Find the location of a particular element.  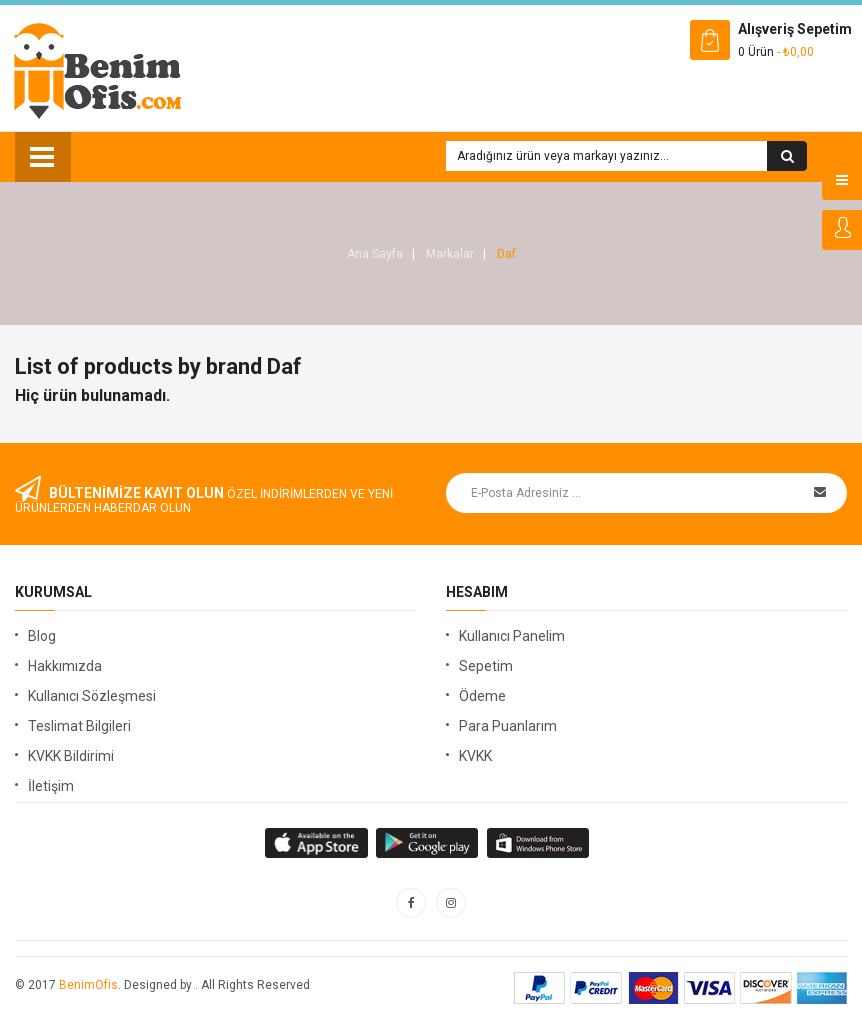

KVKK is located at coordinates (475, 756).